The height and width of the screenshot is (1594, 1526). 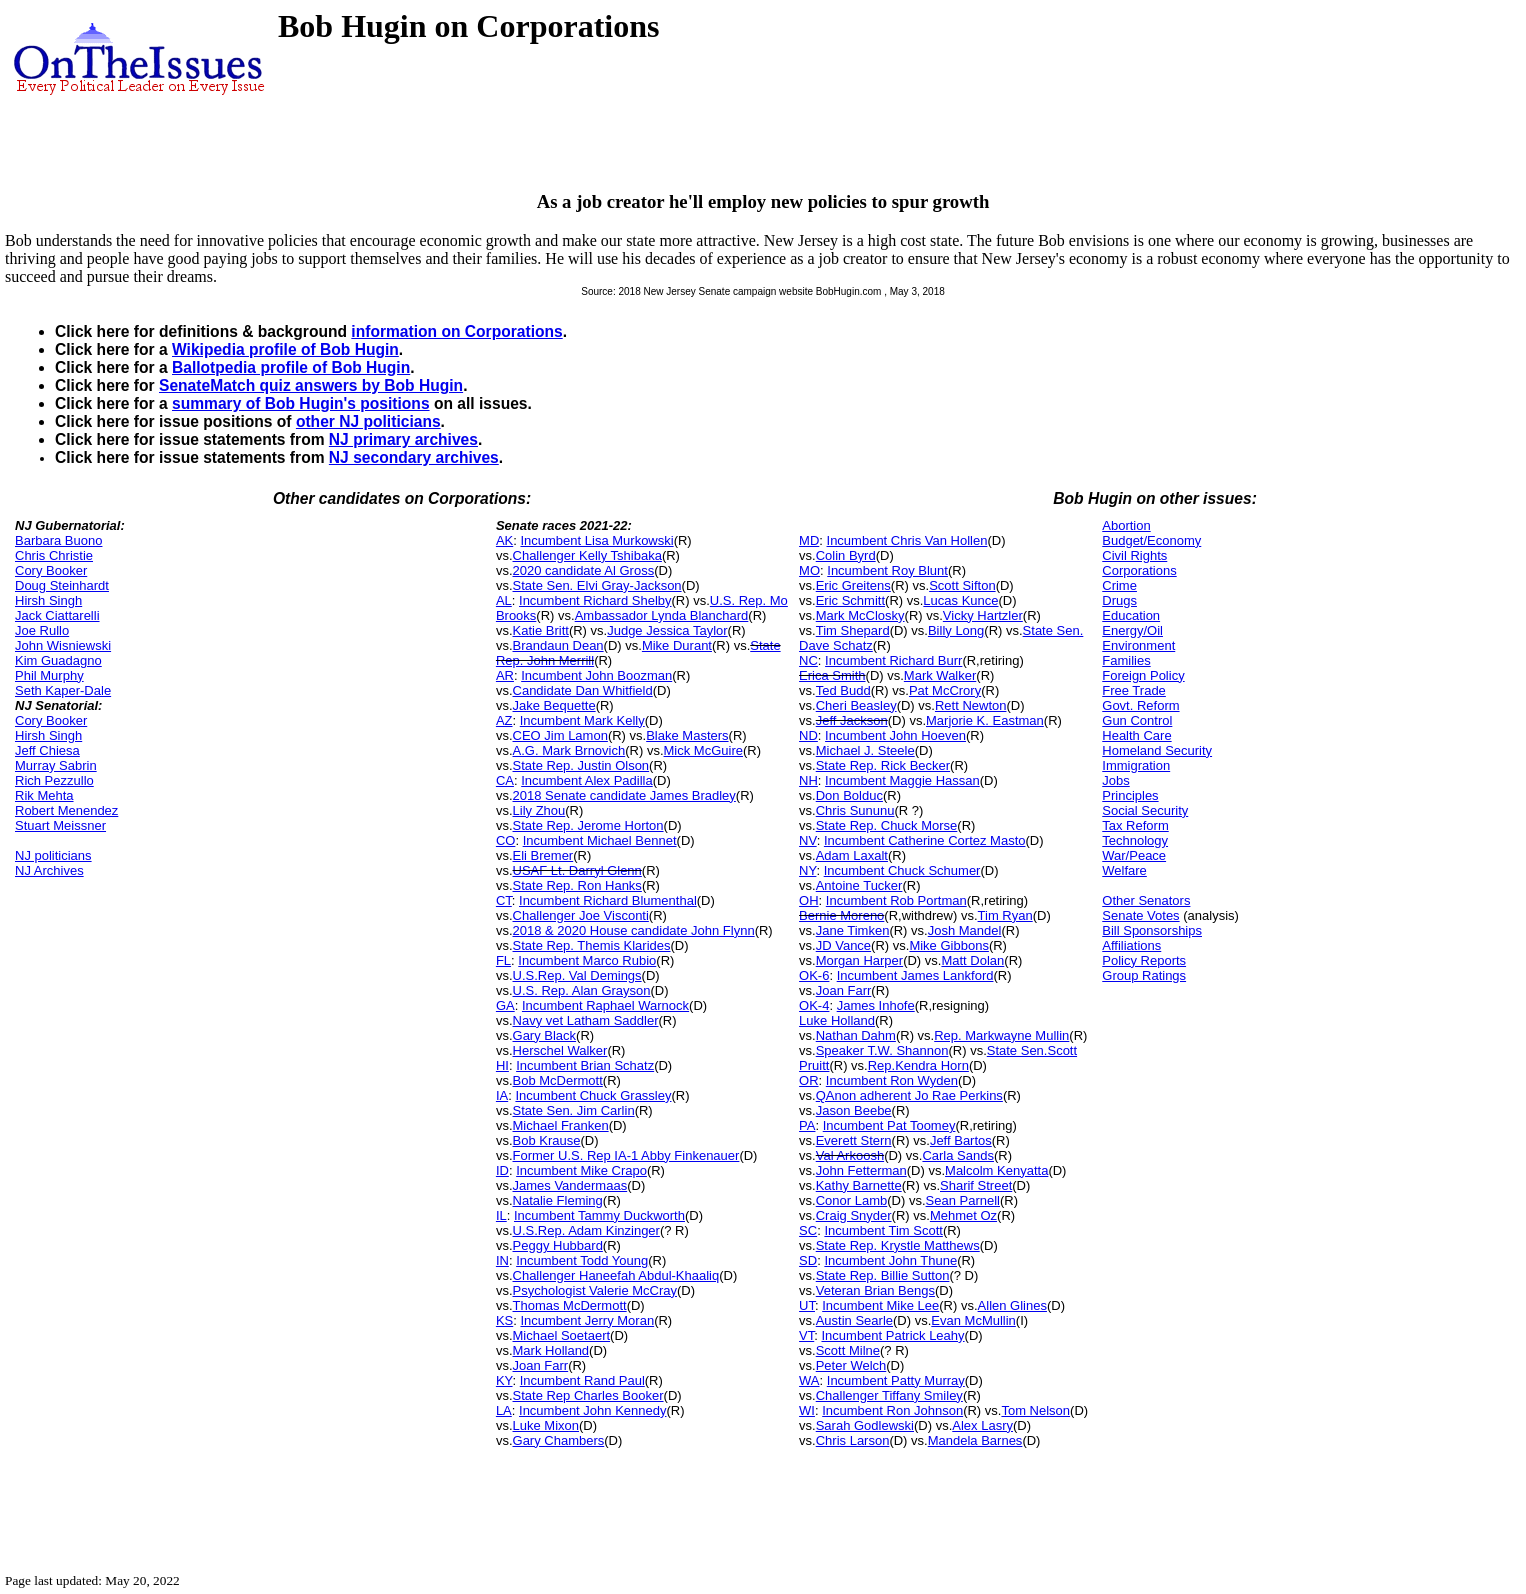 What do you see at coordinates (958, 1155) in the screenshot?
I see `Carla Sands` at bounding box center [958, 1155].